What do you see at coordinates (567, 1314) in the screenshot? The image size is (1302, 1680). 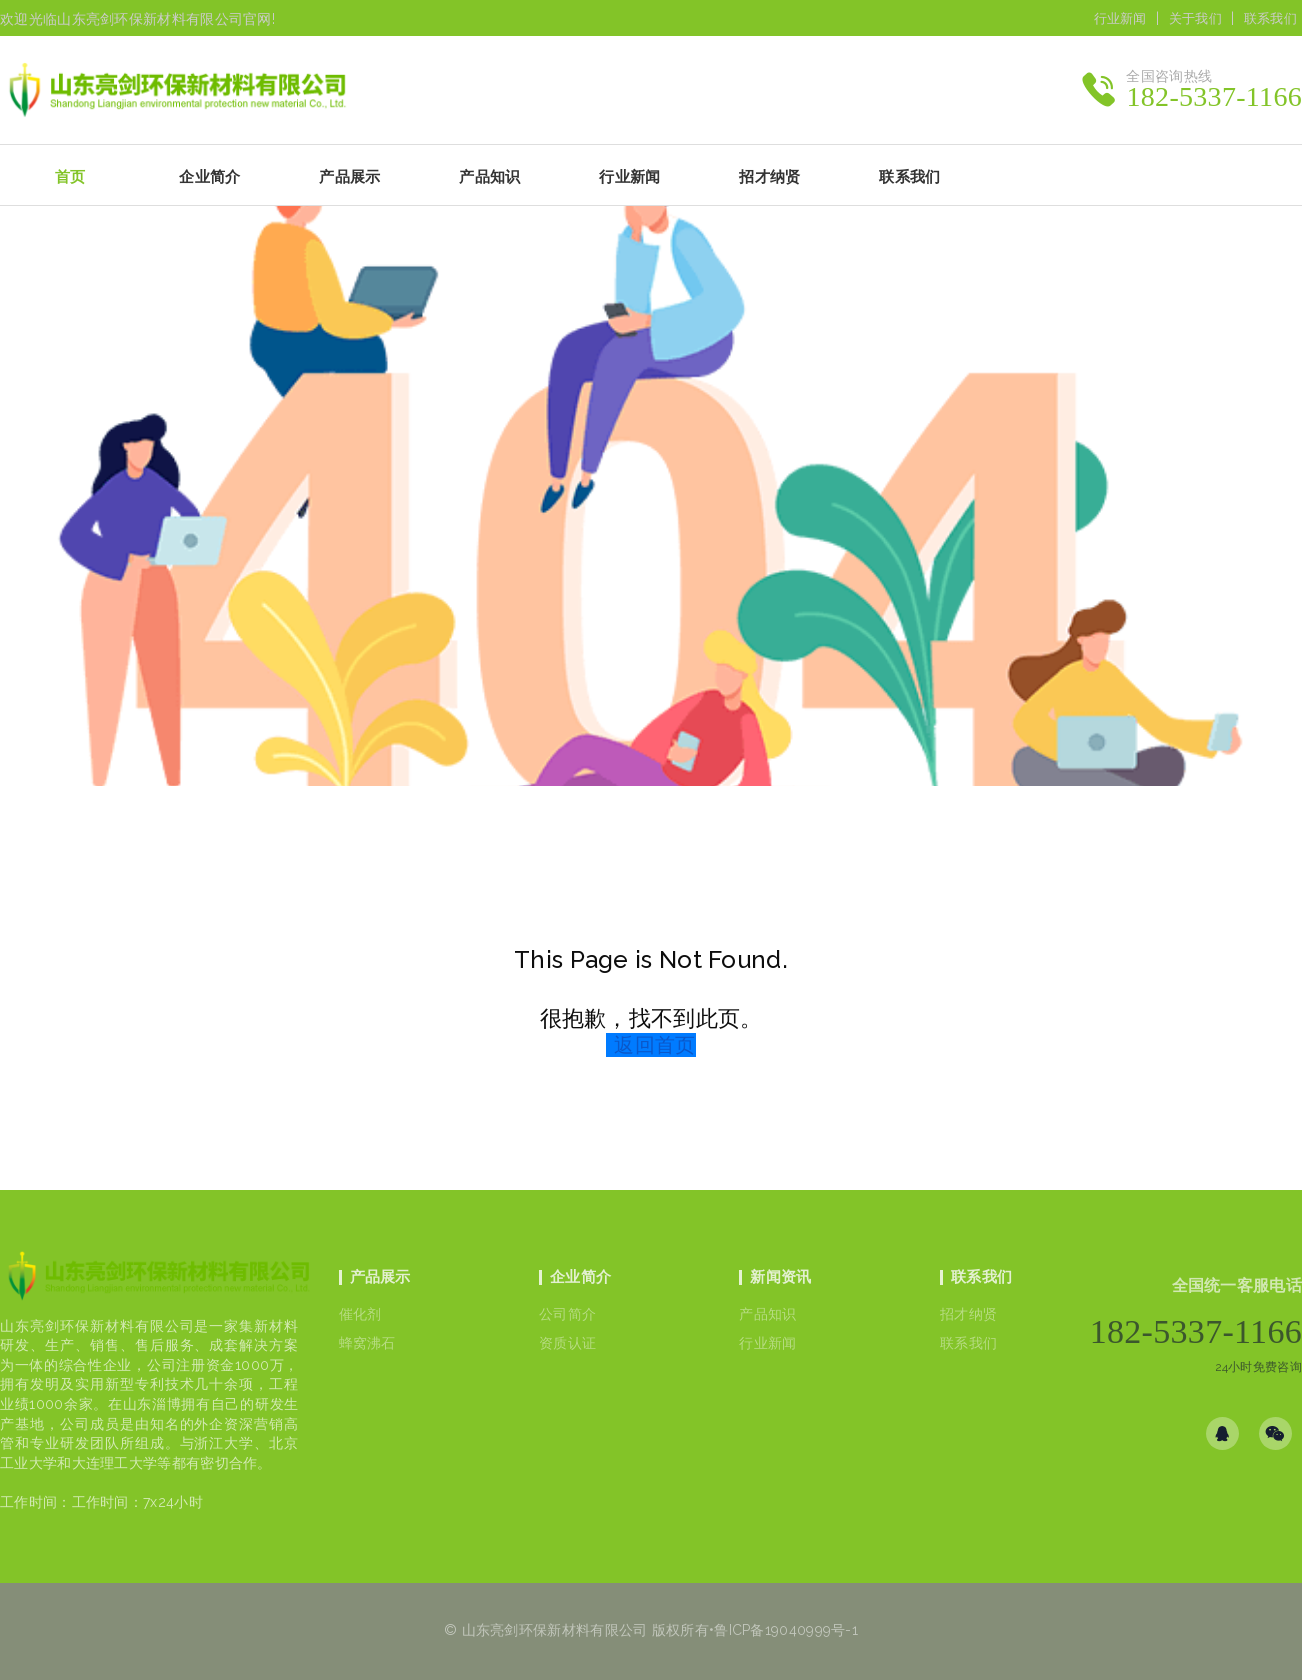 I see `公司简介` at bounding box center [567, 1314].